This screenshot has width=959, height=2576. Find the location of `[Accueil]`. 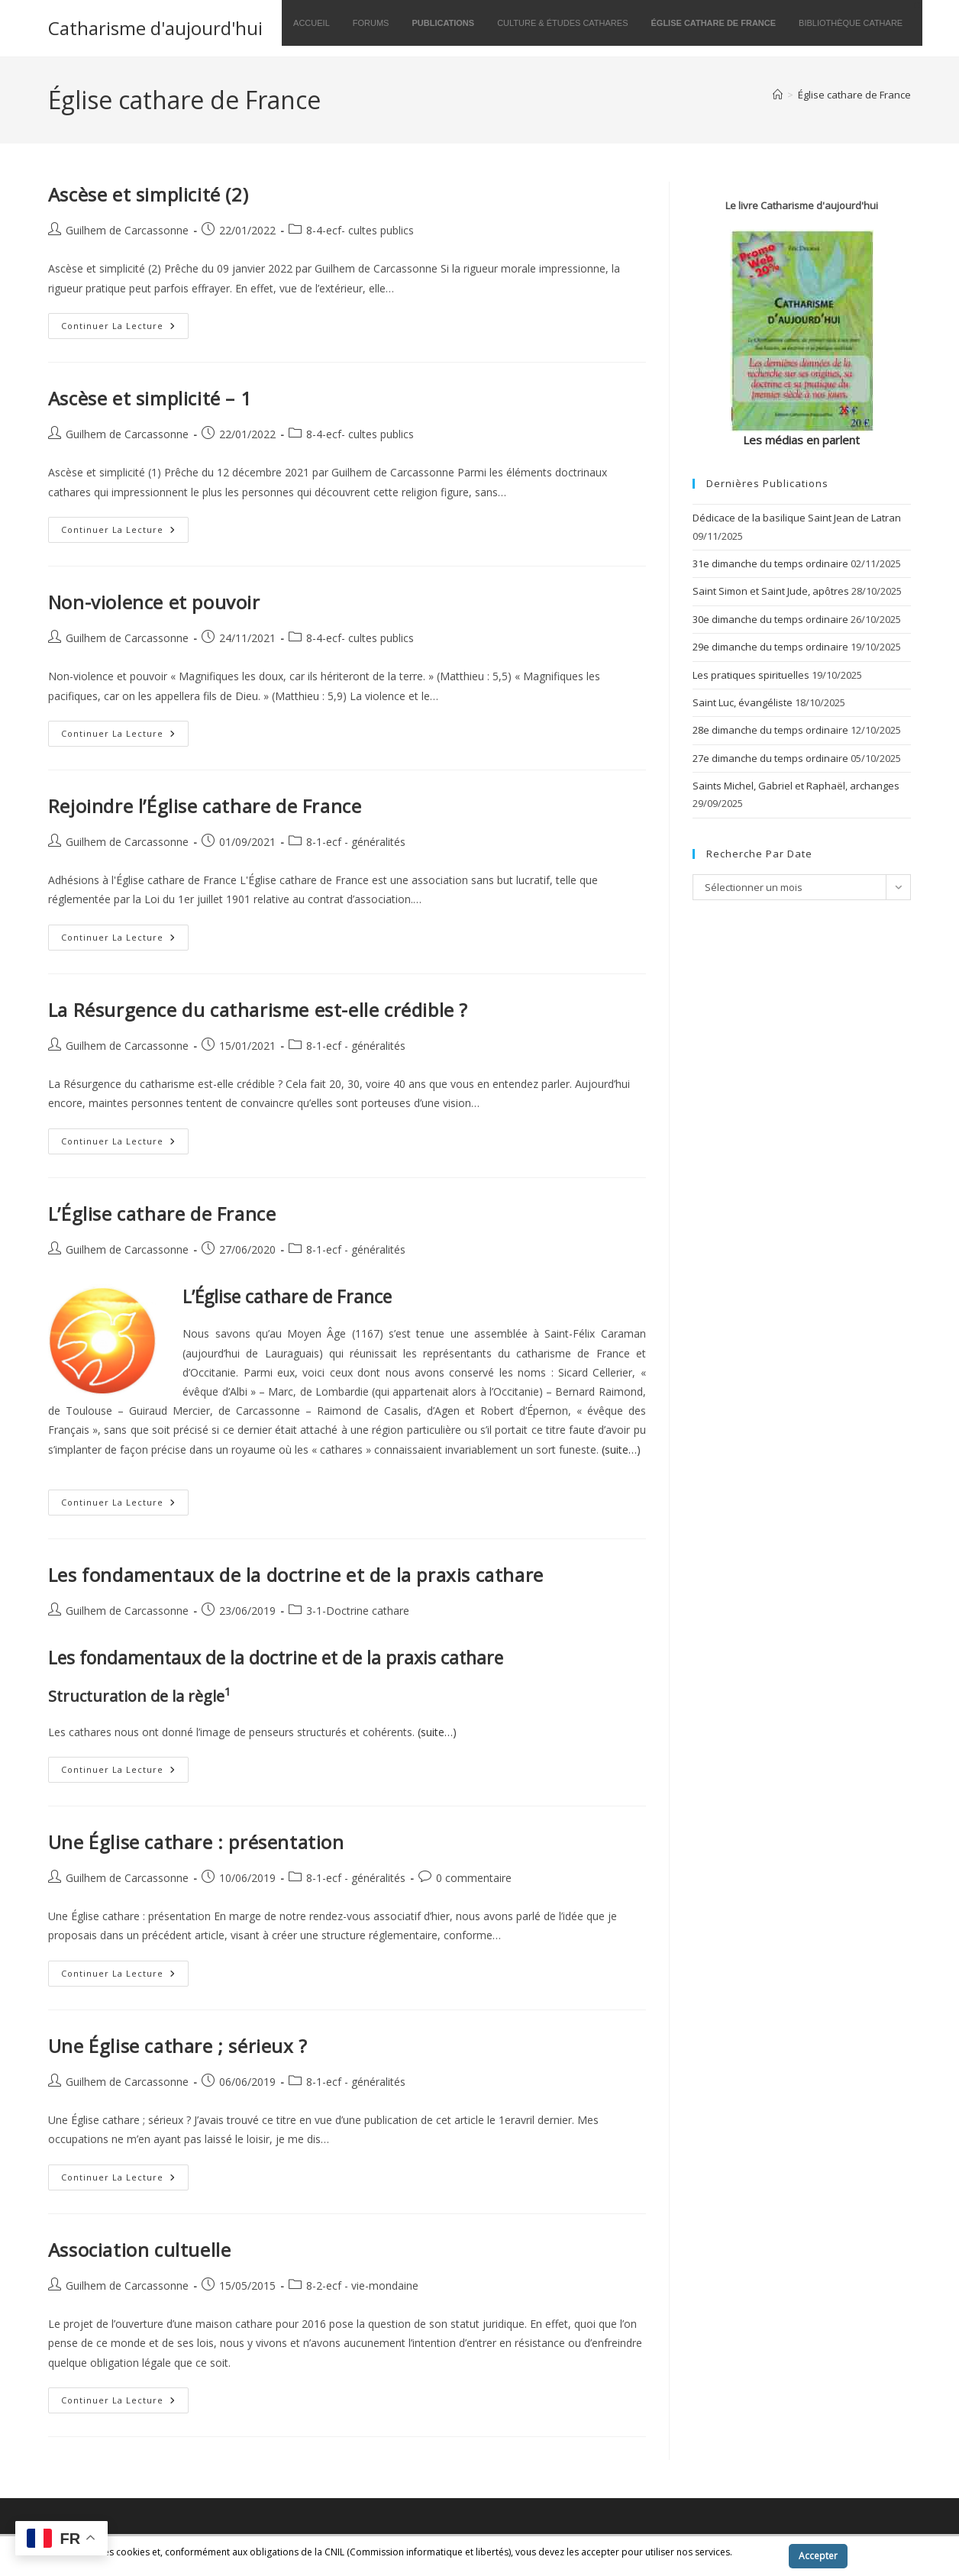

[Accueil] is located at coordinates (778, 95).